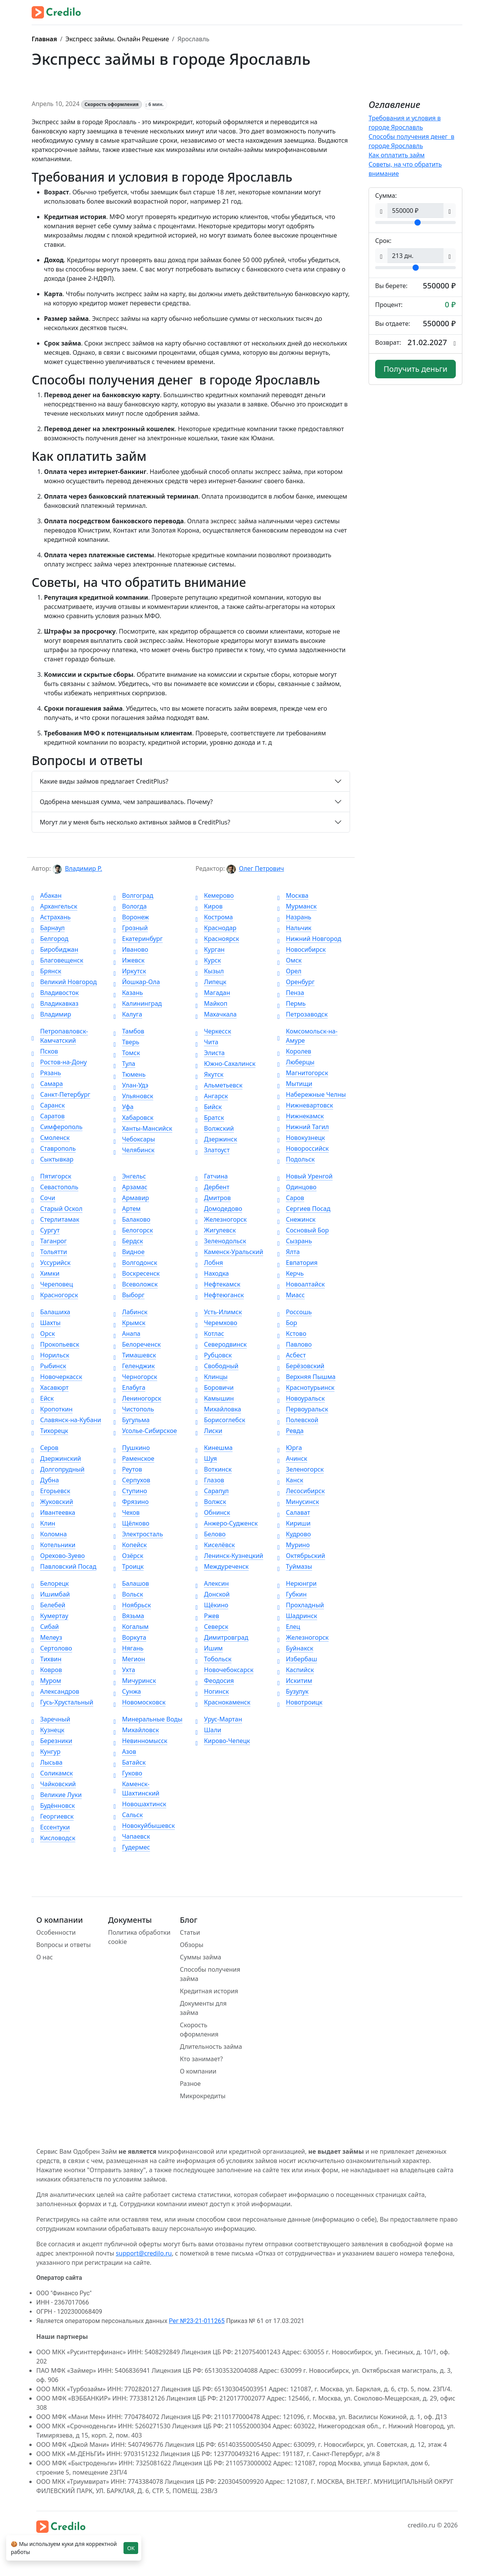  I want to click on Лобня, so click(209, 1262).